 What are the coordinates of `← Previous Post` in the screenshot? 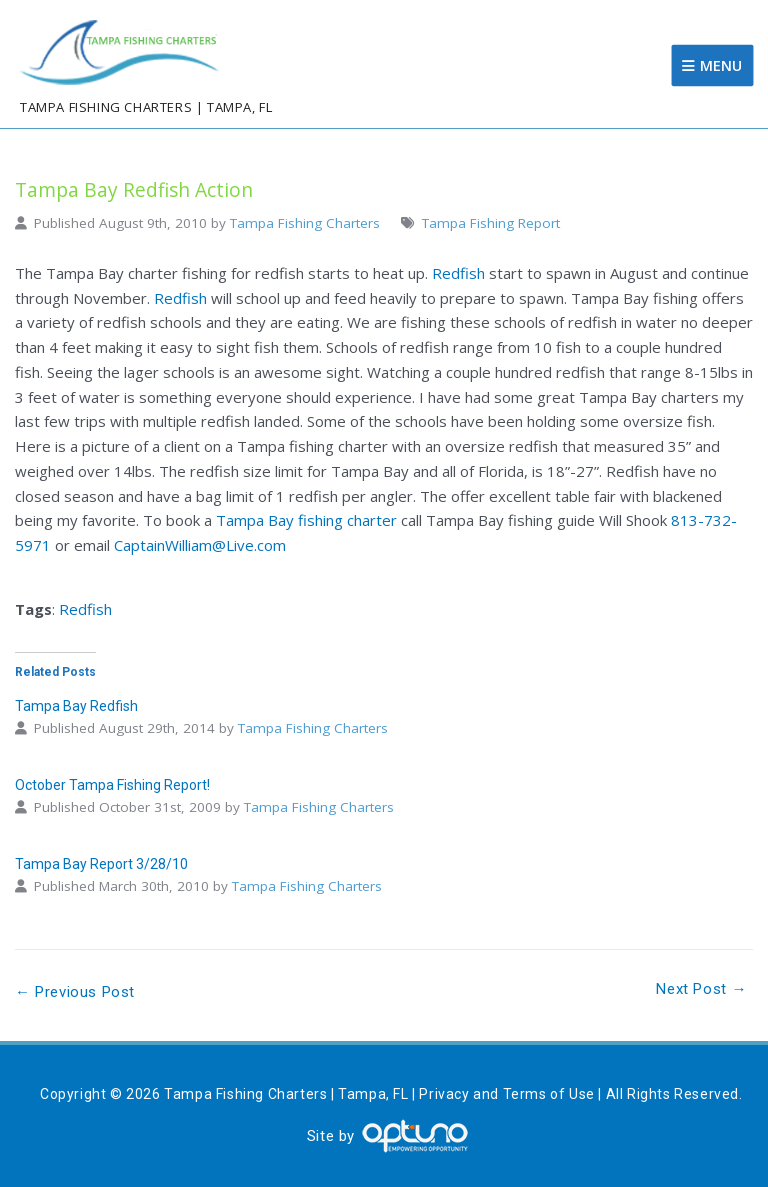 It's located at (75, 992).